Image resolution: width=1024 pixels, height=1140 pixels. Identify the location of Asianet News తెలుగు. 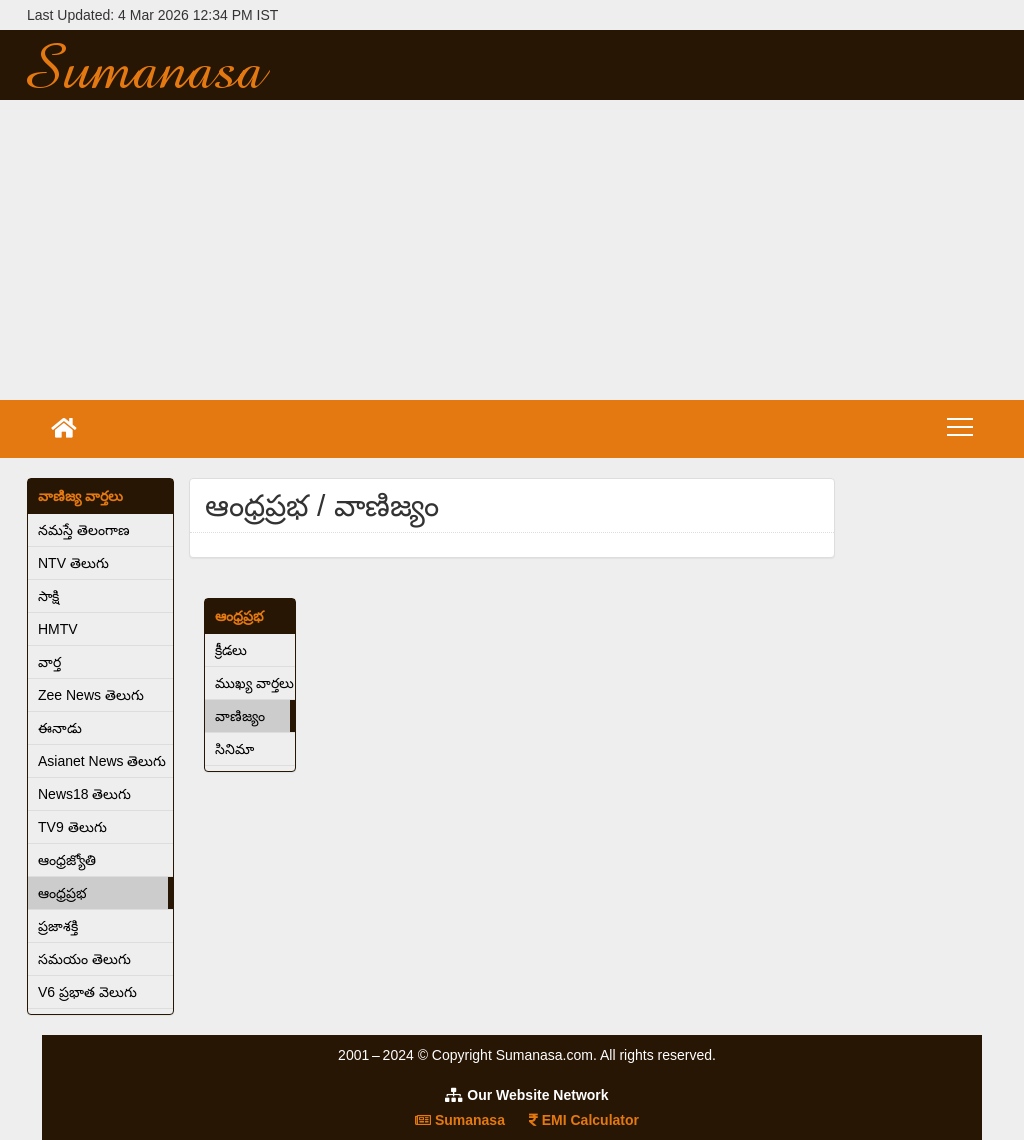
(102, 761).